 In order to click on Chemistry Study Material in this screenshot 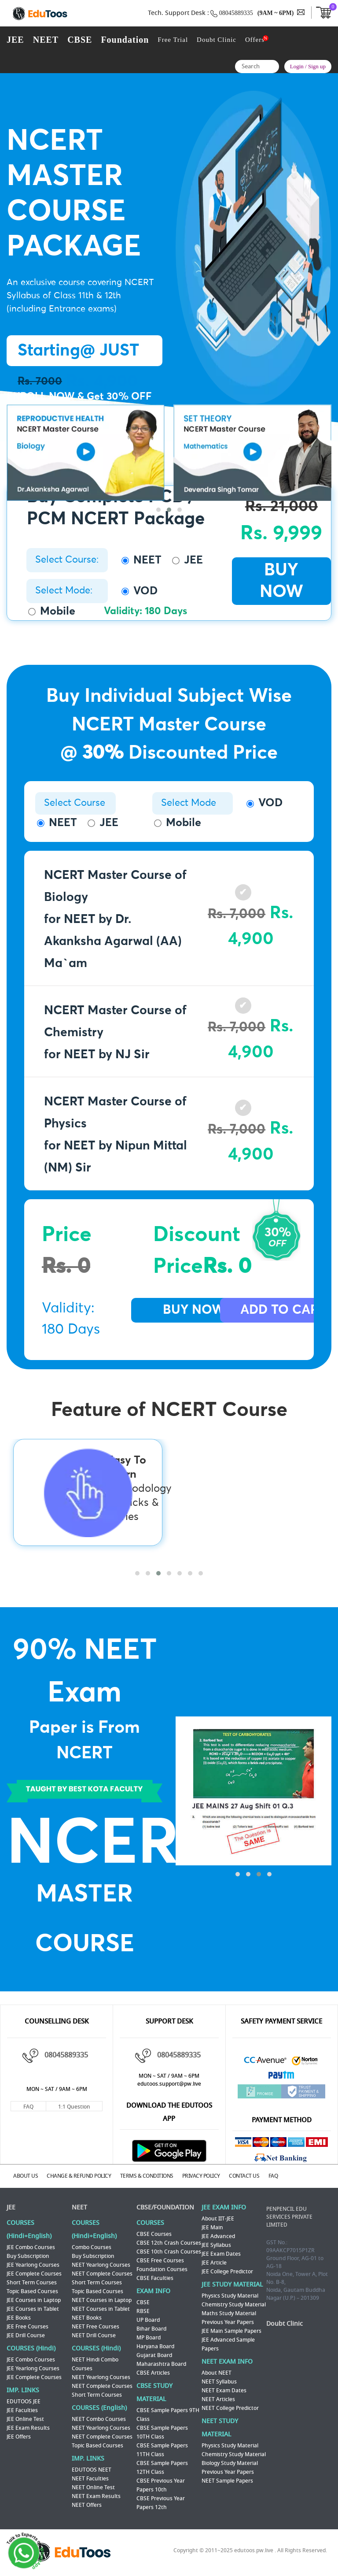, I will do `click(234, 2301)`.